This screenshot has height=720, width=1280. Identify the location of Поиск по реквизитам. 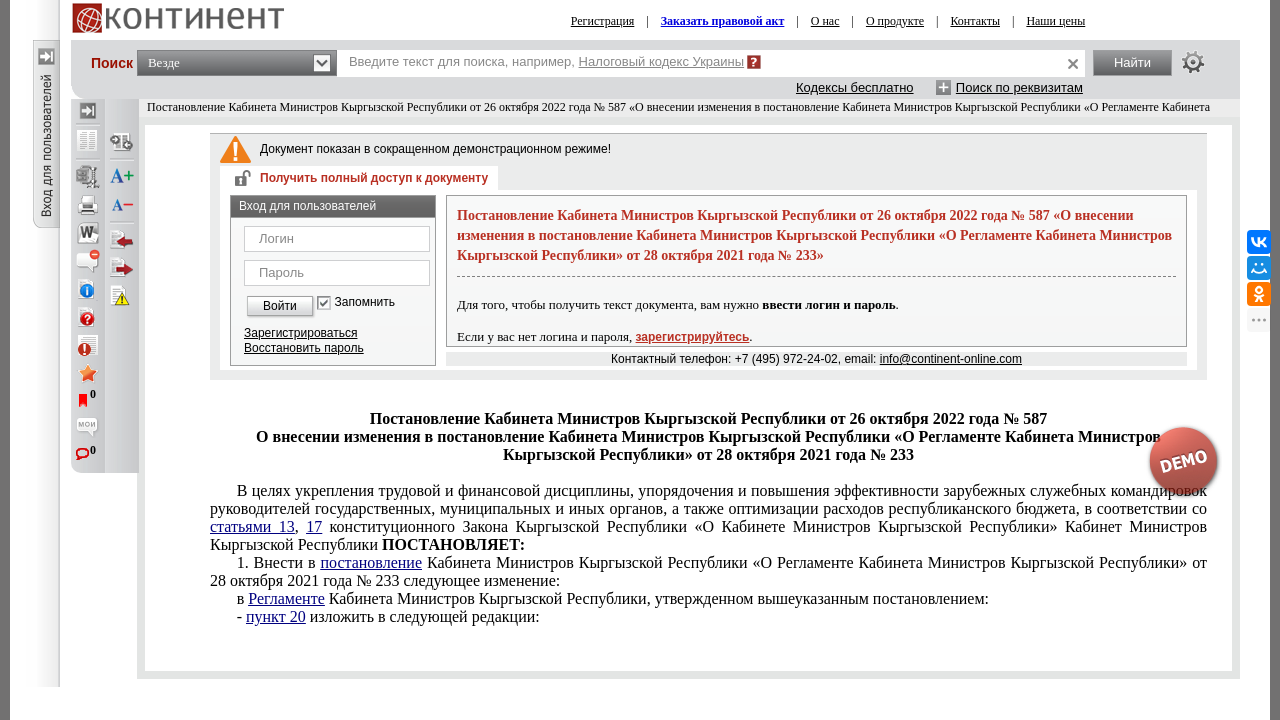
(1019, 87).